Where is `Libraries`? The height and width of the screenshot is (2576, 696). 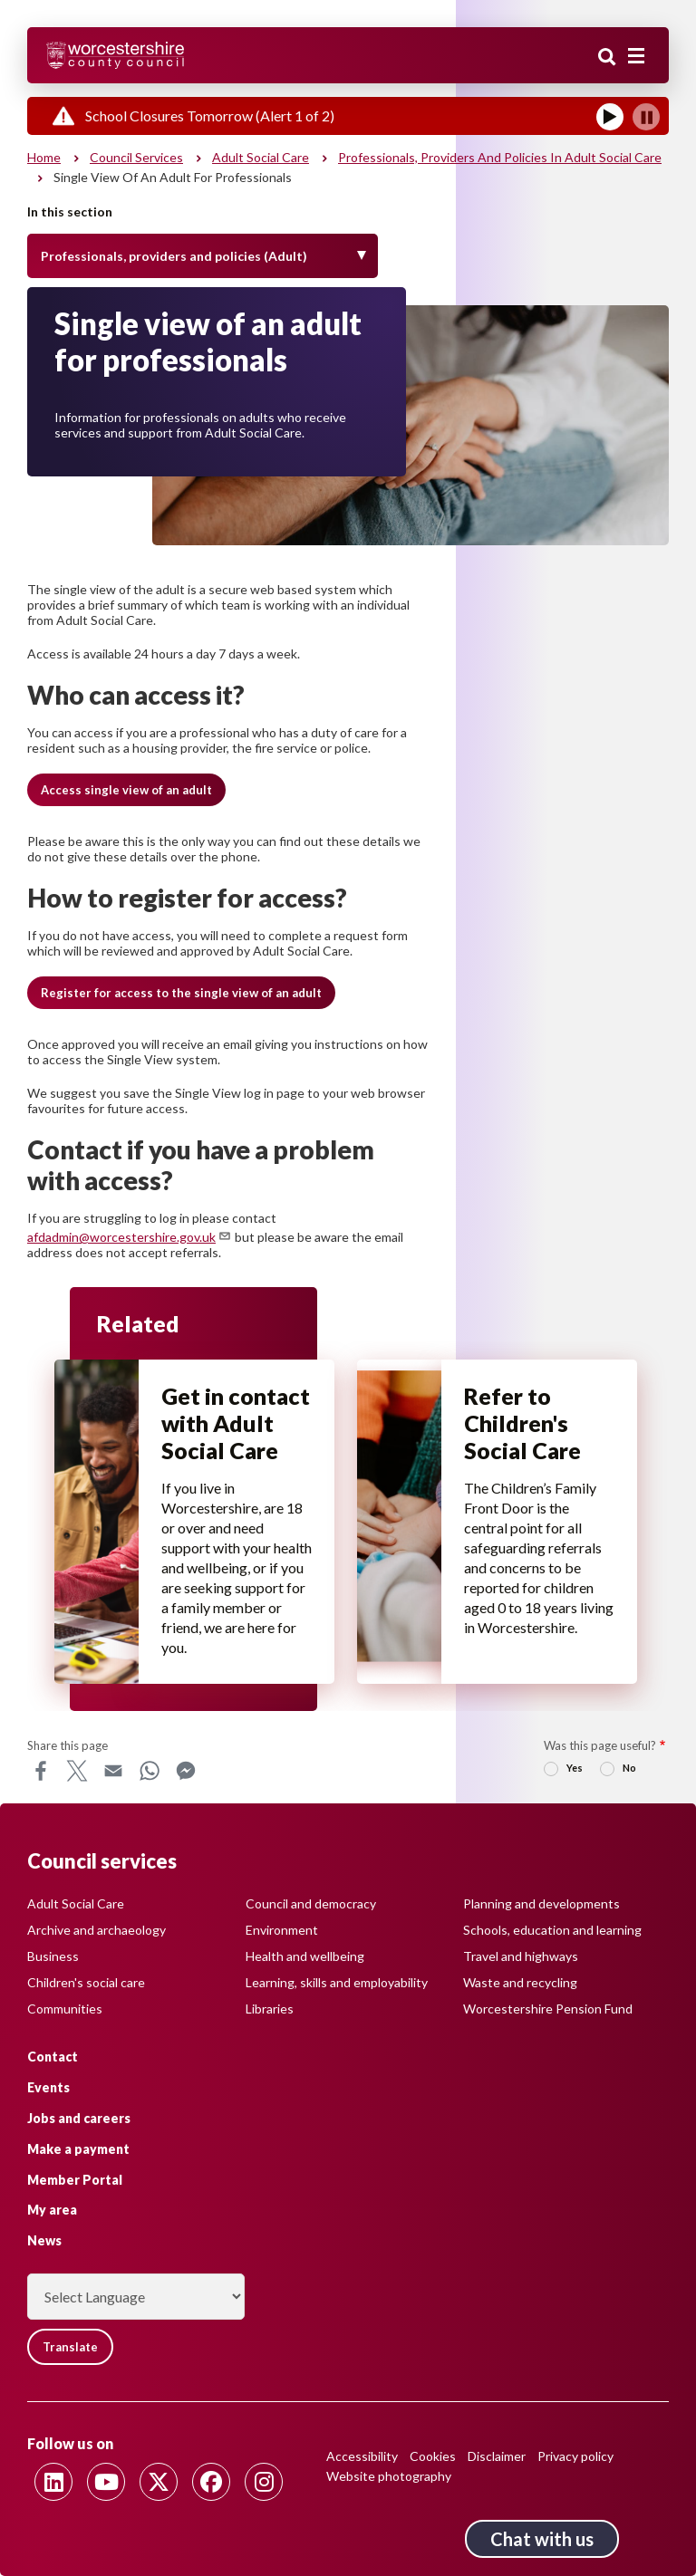 Libraries is located at coordinates (270, 2008).